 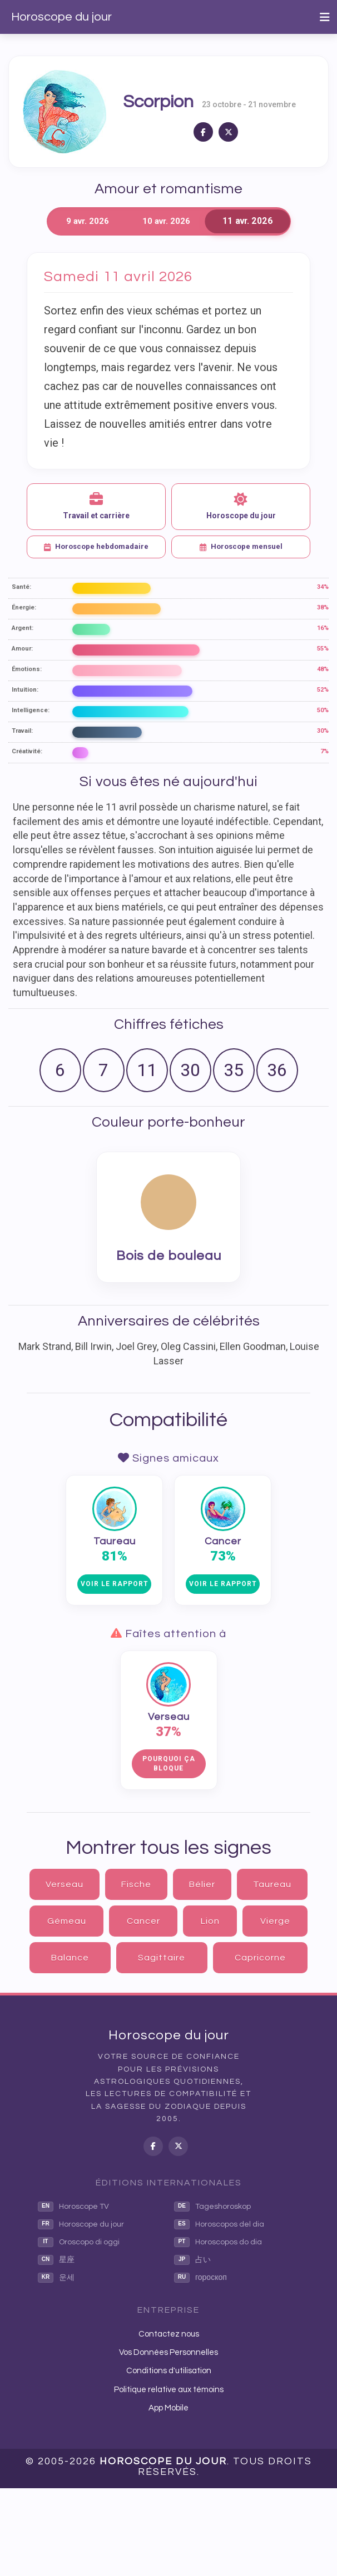 What do you see at coordinates (22, 730) in the screenshot?
I see `Travail:` at bounding box center [22, 730].